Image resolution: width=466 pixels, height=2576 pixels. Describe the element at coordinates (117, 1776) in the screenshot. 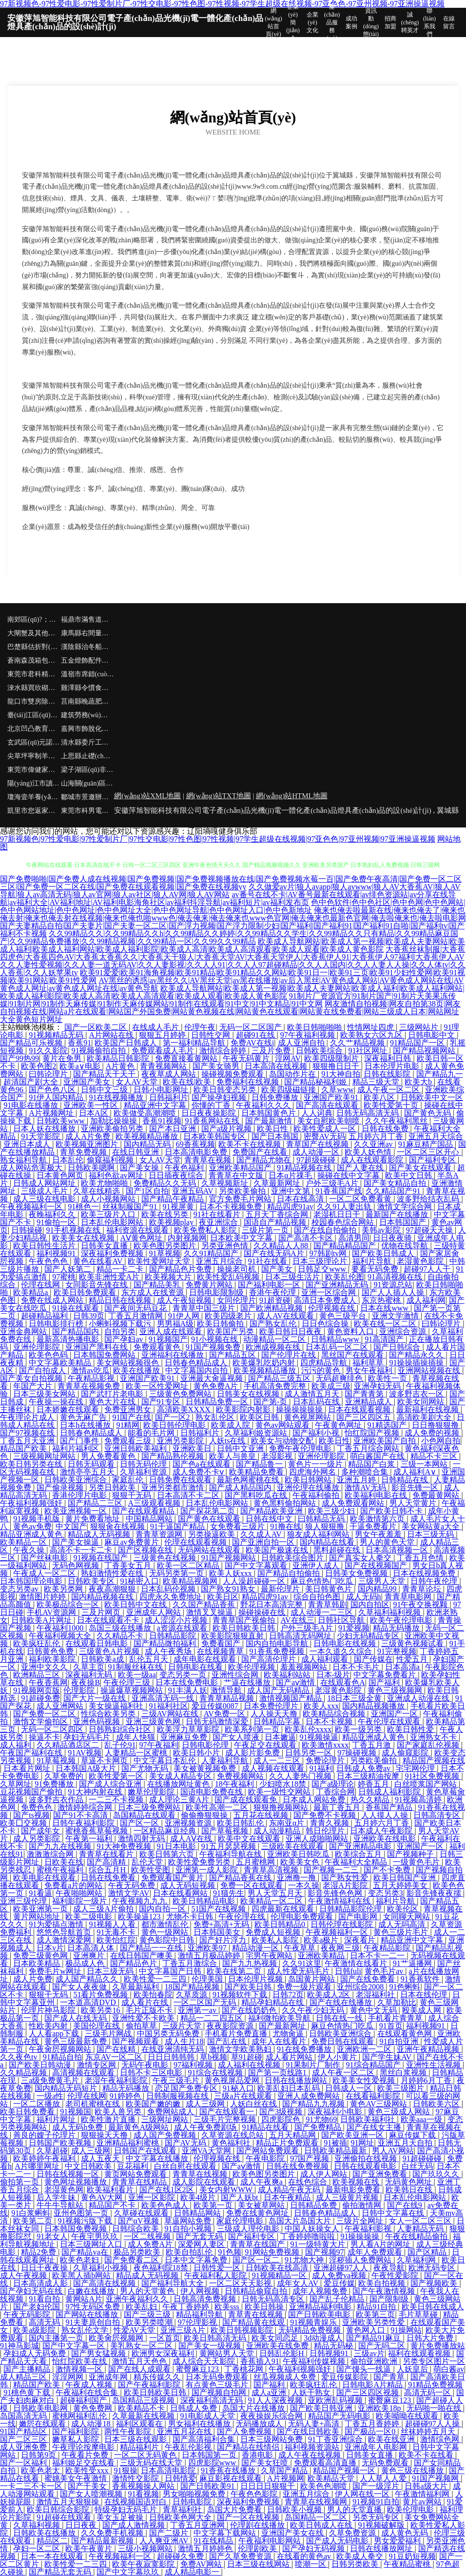

I see `欧美性爱第一区` at that location.